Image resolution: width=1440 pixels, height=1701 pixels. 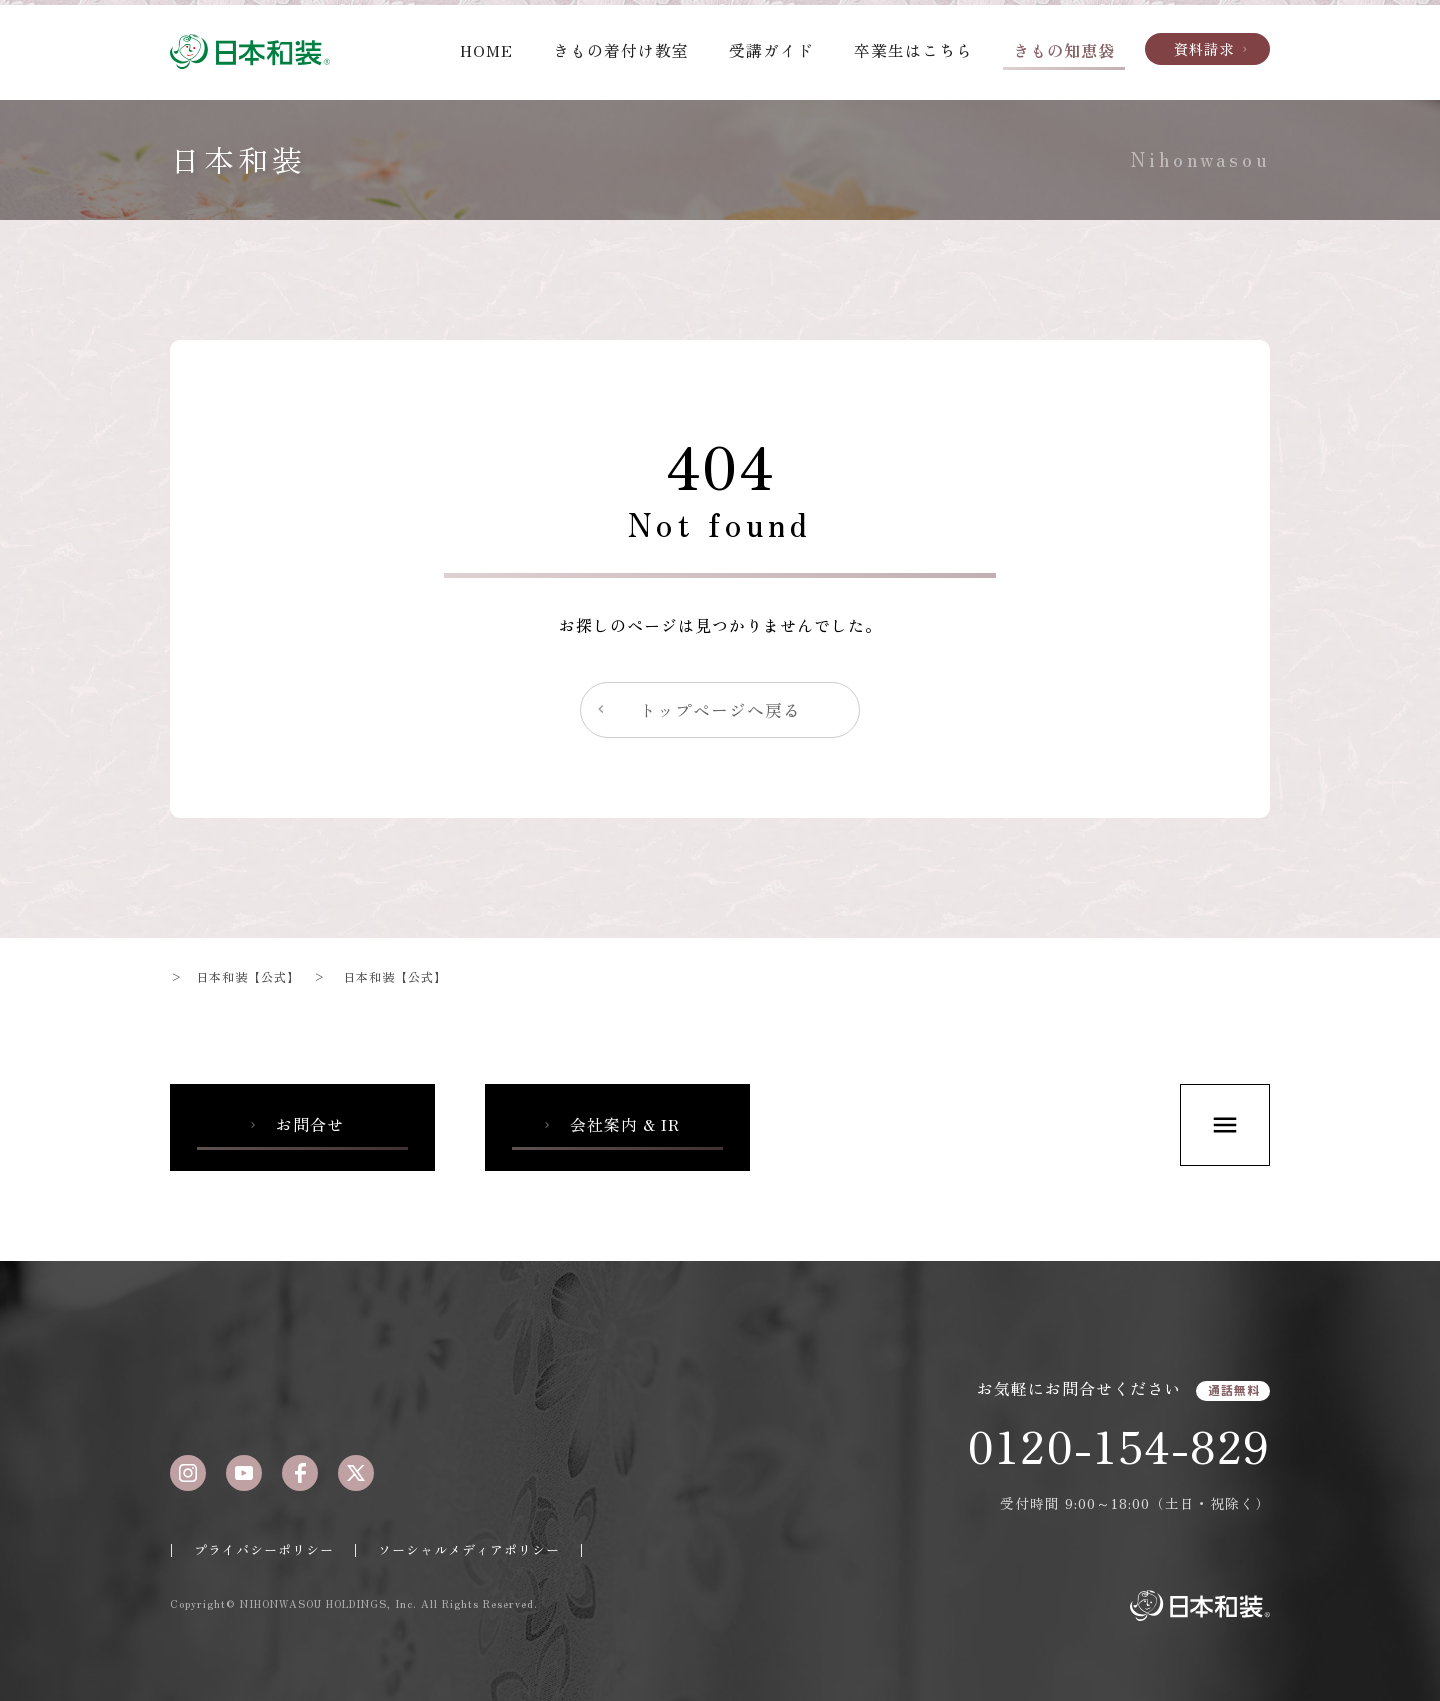 What do you see at coordinates (913, 50) in the screenshot?
I see `卒業生はこちら` at bounding box center [913, 50].